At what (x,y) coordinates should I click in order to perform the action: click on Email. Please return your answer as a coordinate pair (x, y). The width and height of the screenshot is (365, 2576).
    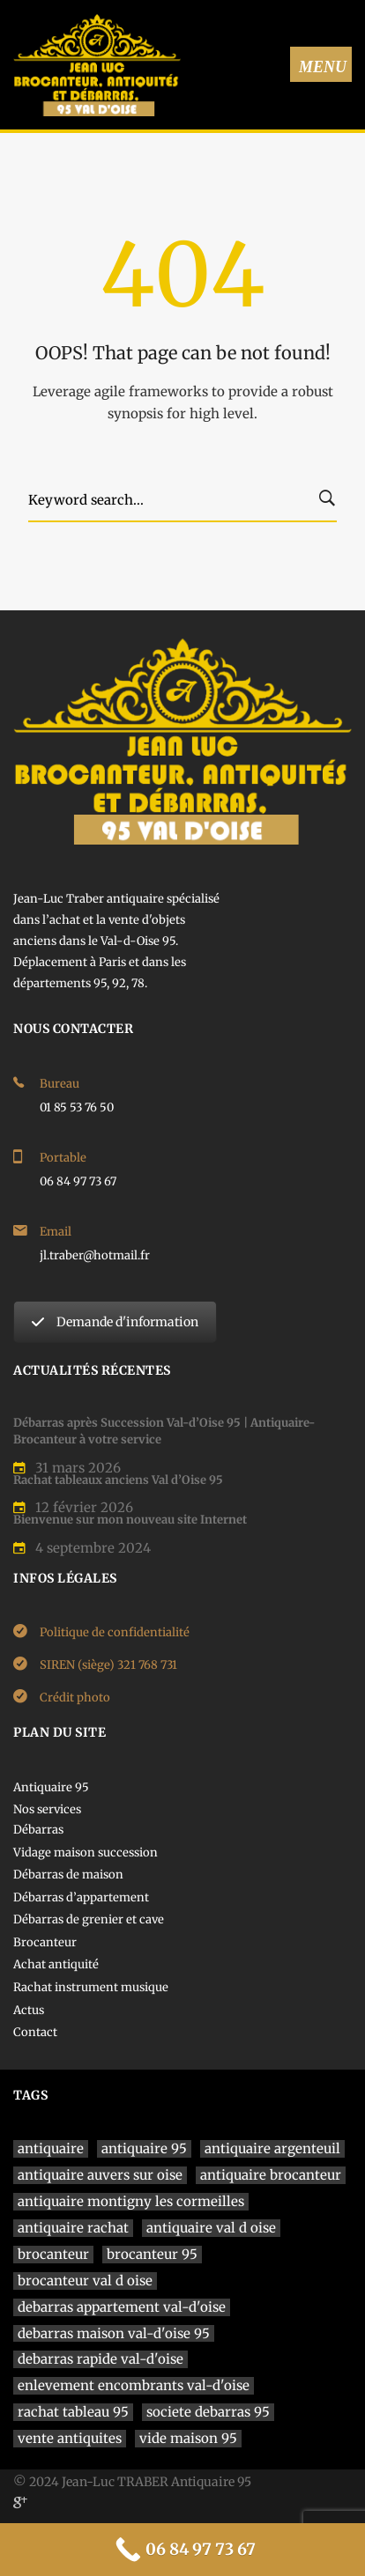
    Looking at the image, I should click on (55, 1231).